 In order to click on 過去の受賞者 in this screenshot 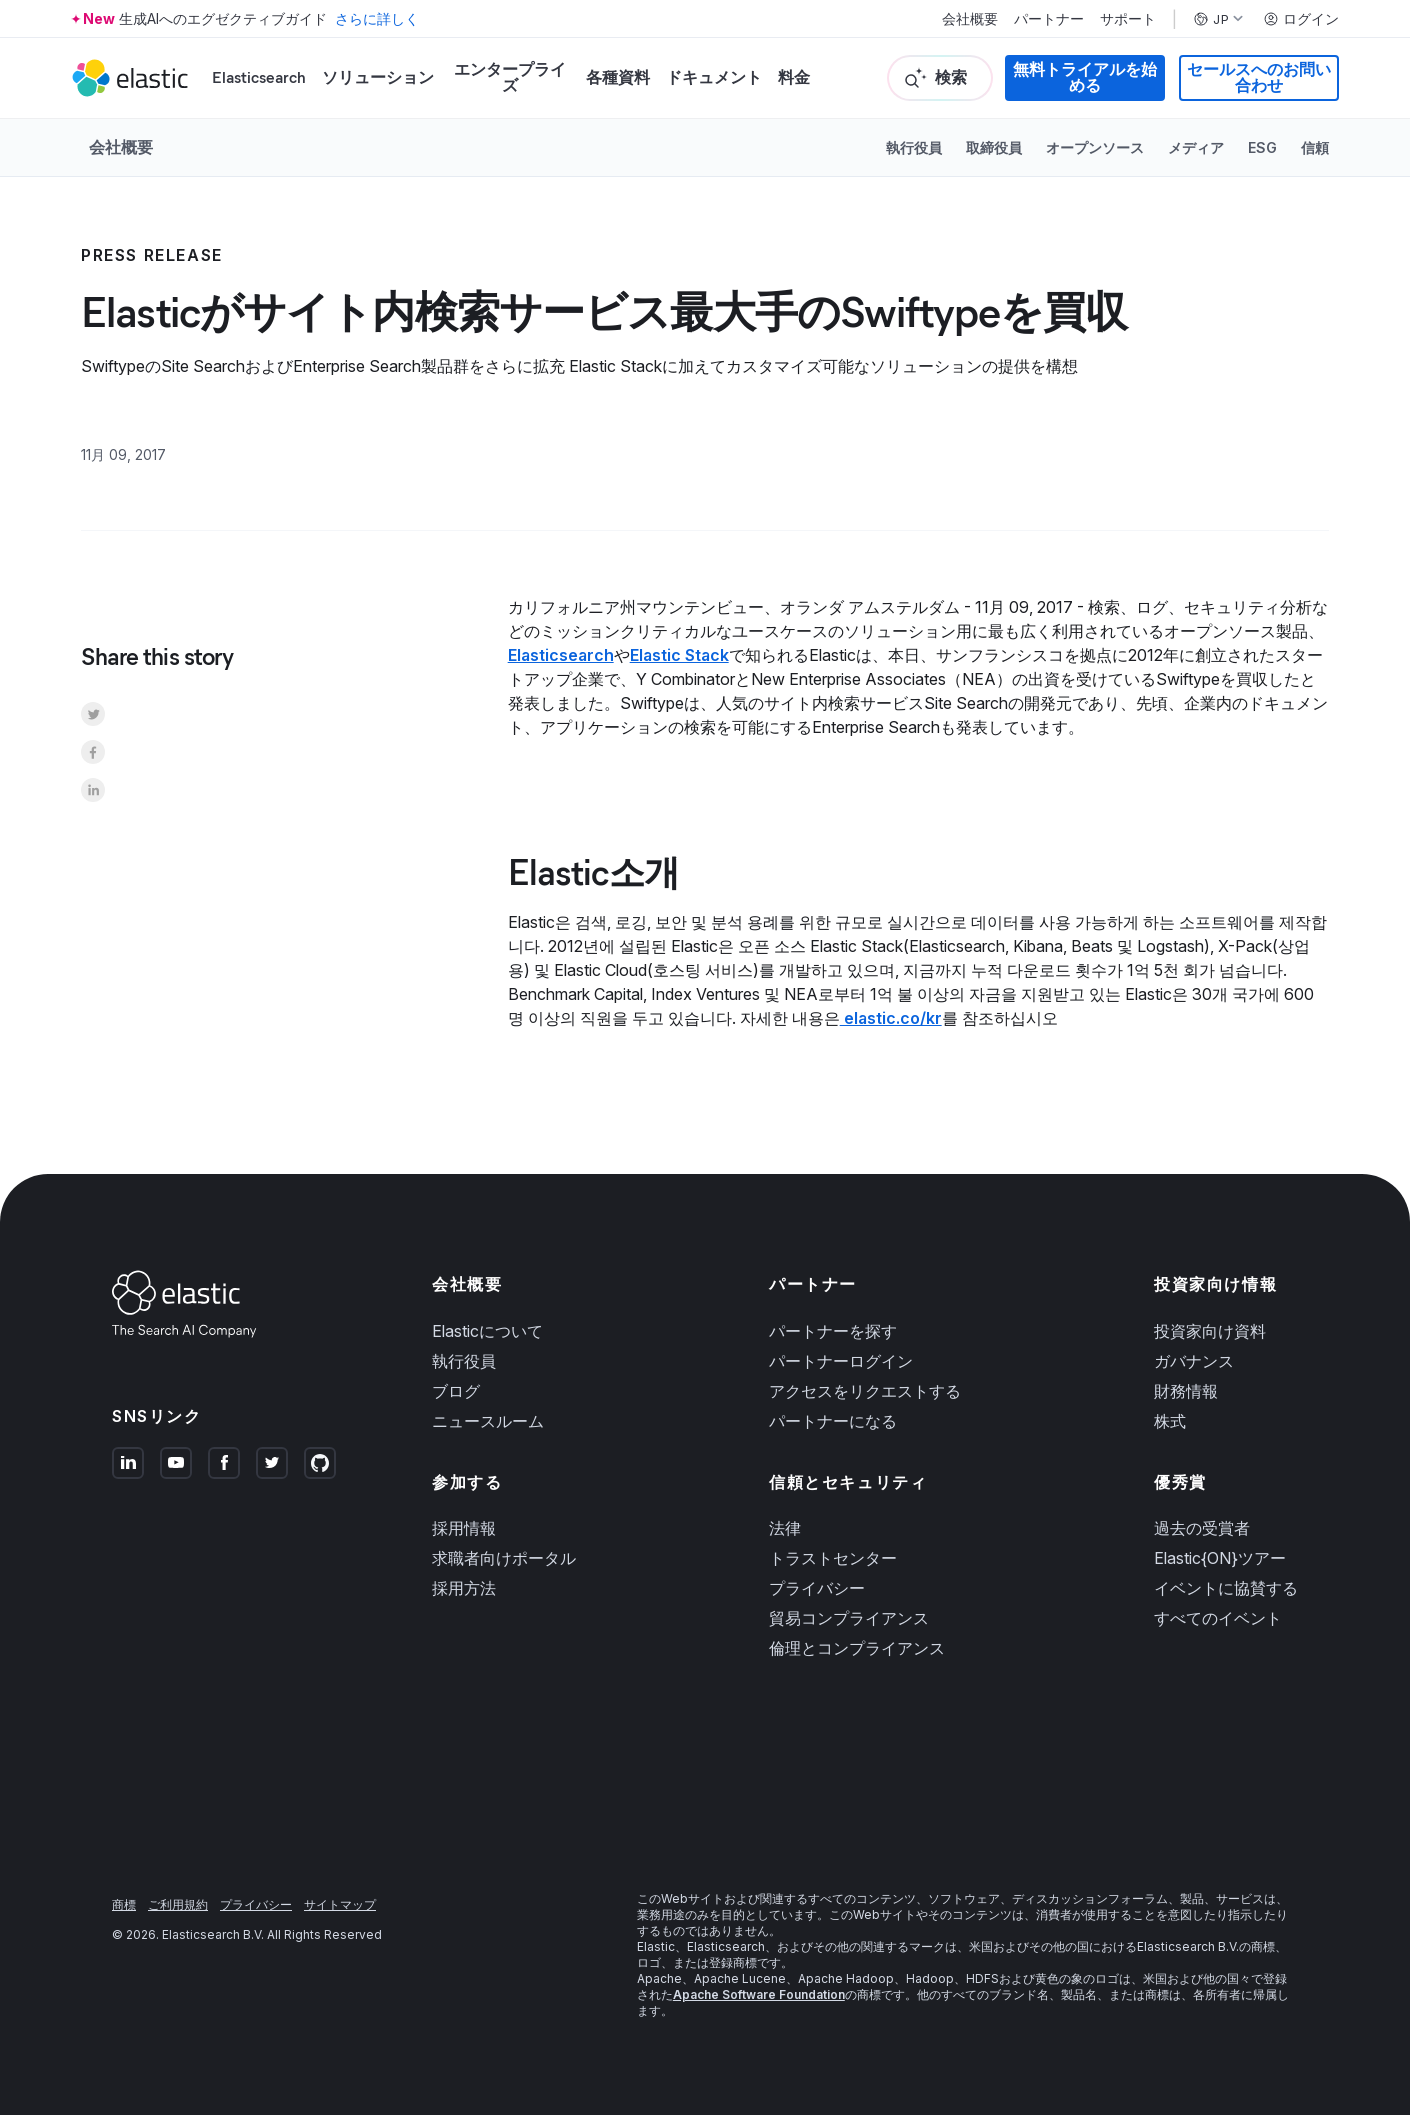, I will do `click(1202, 1528)`.